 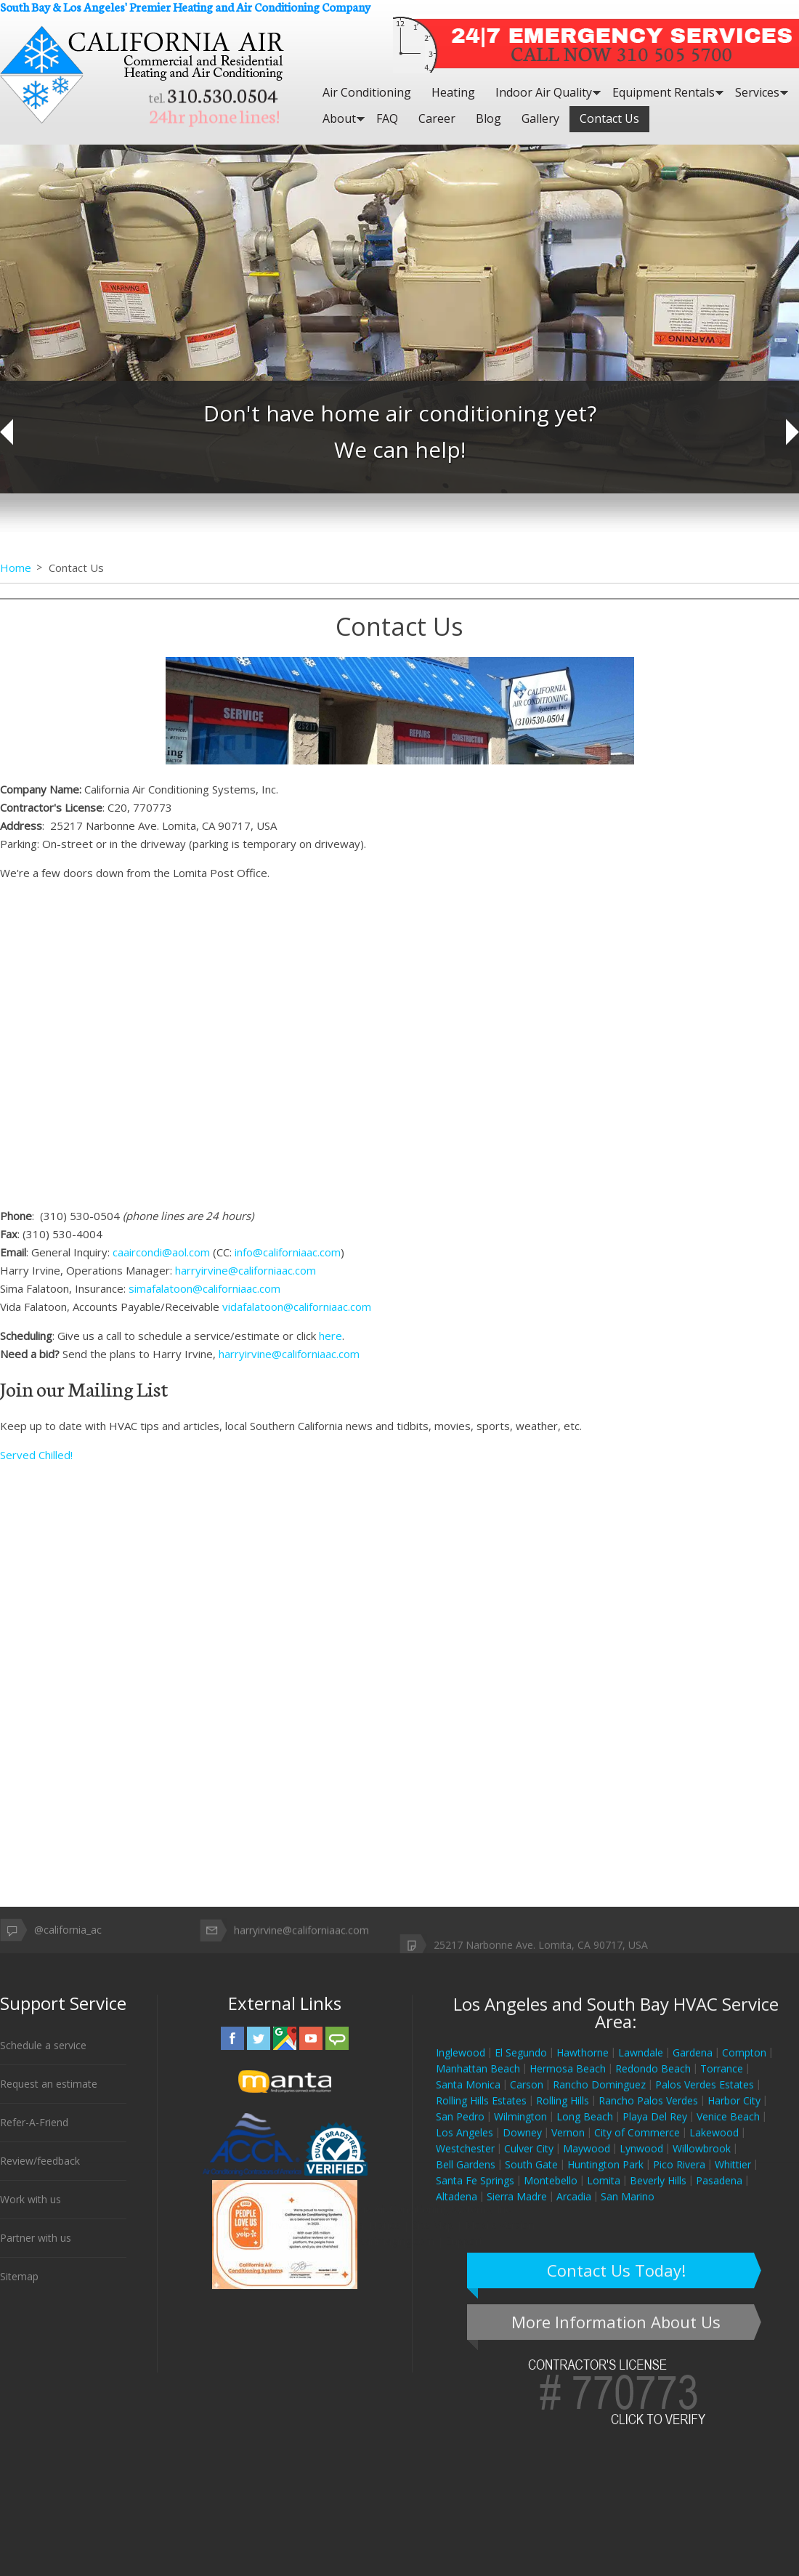 What do you see at coordinates (663, 92) in the screenshot?
I see `Equipment Rentals` at bounding box center [663, 92].